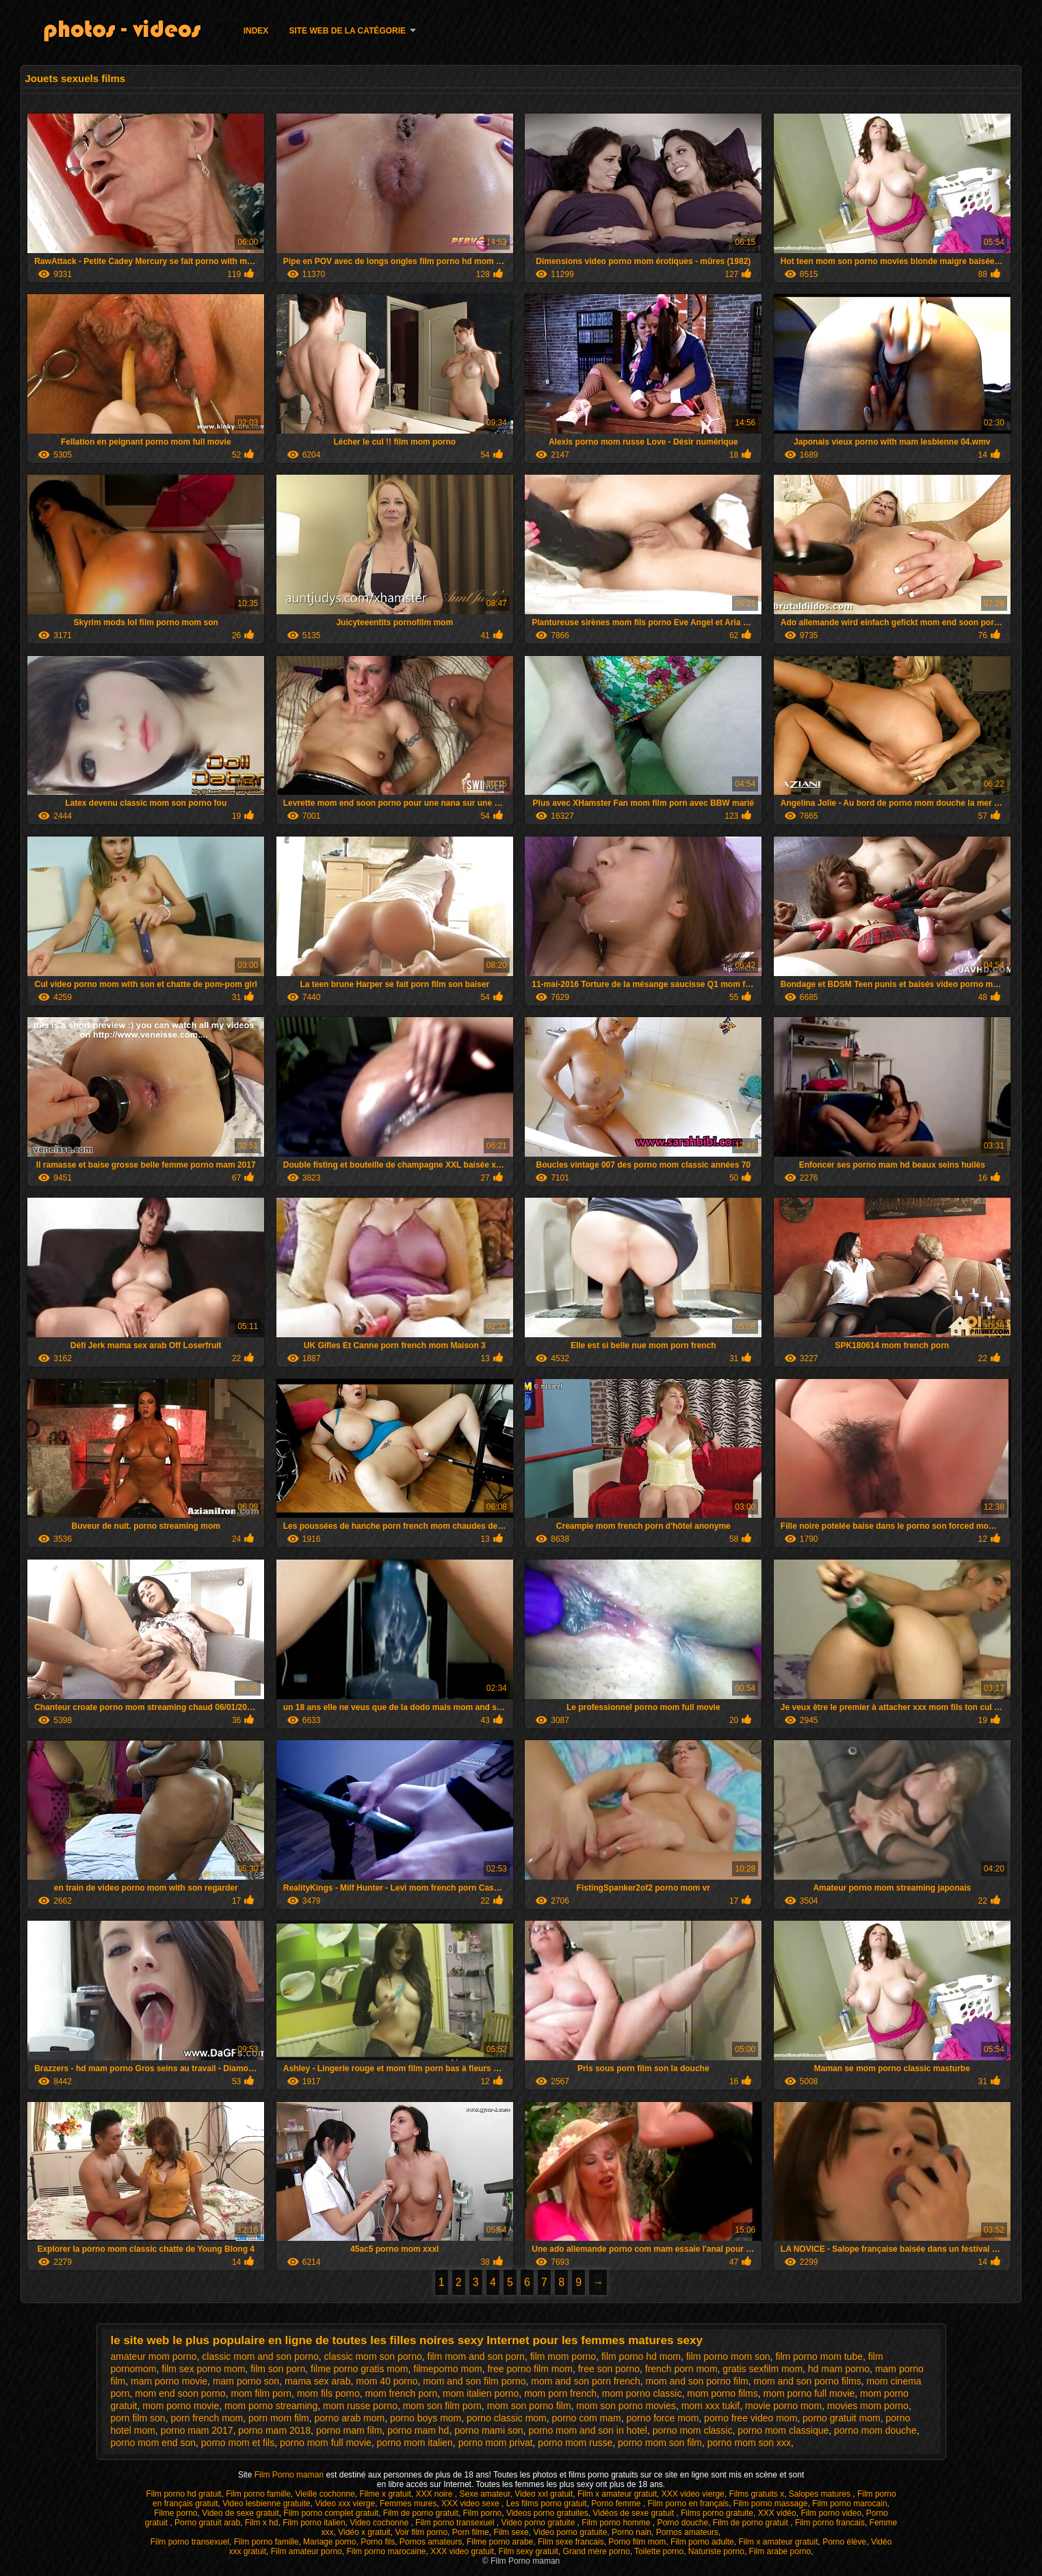  What do you see at coordinates (270, 2405) in the screenshot?
I see `mom porno streaming` at bounding box center [270, 2405].